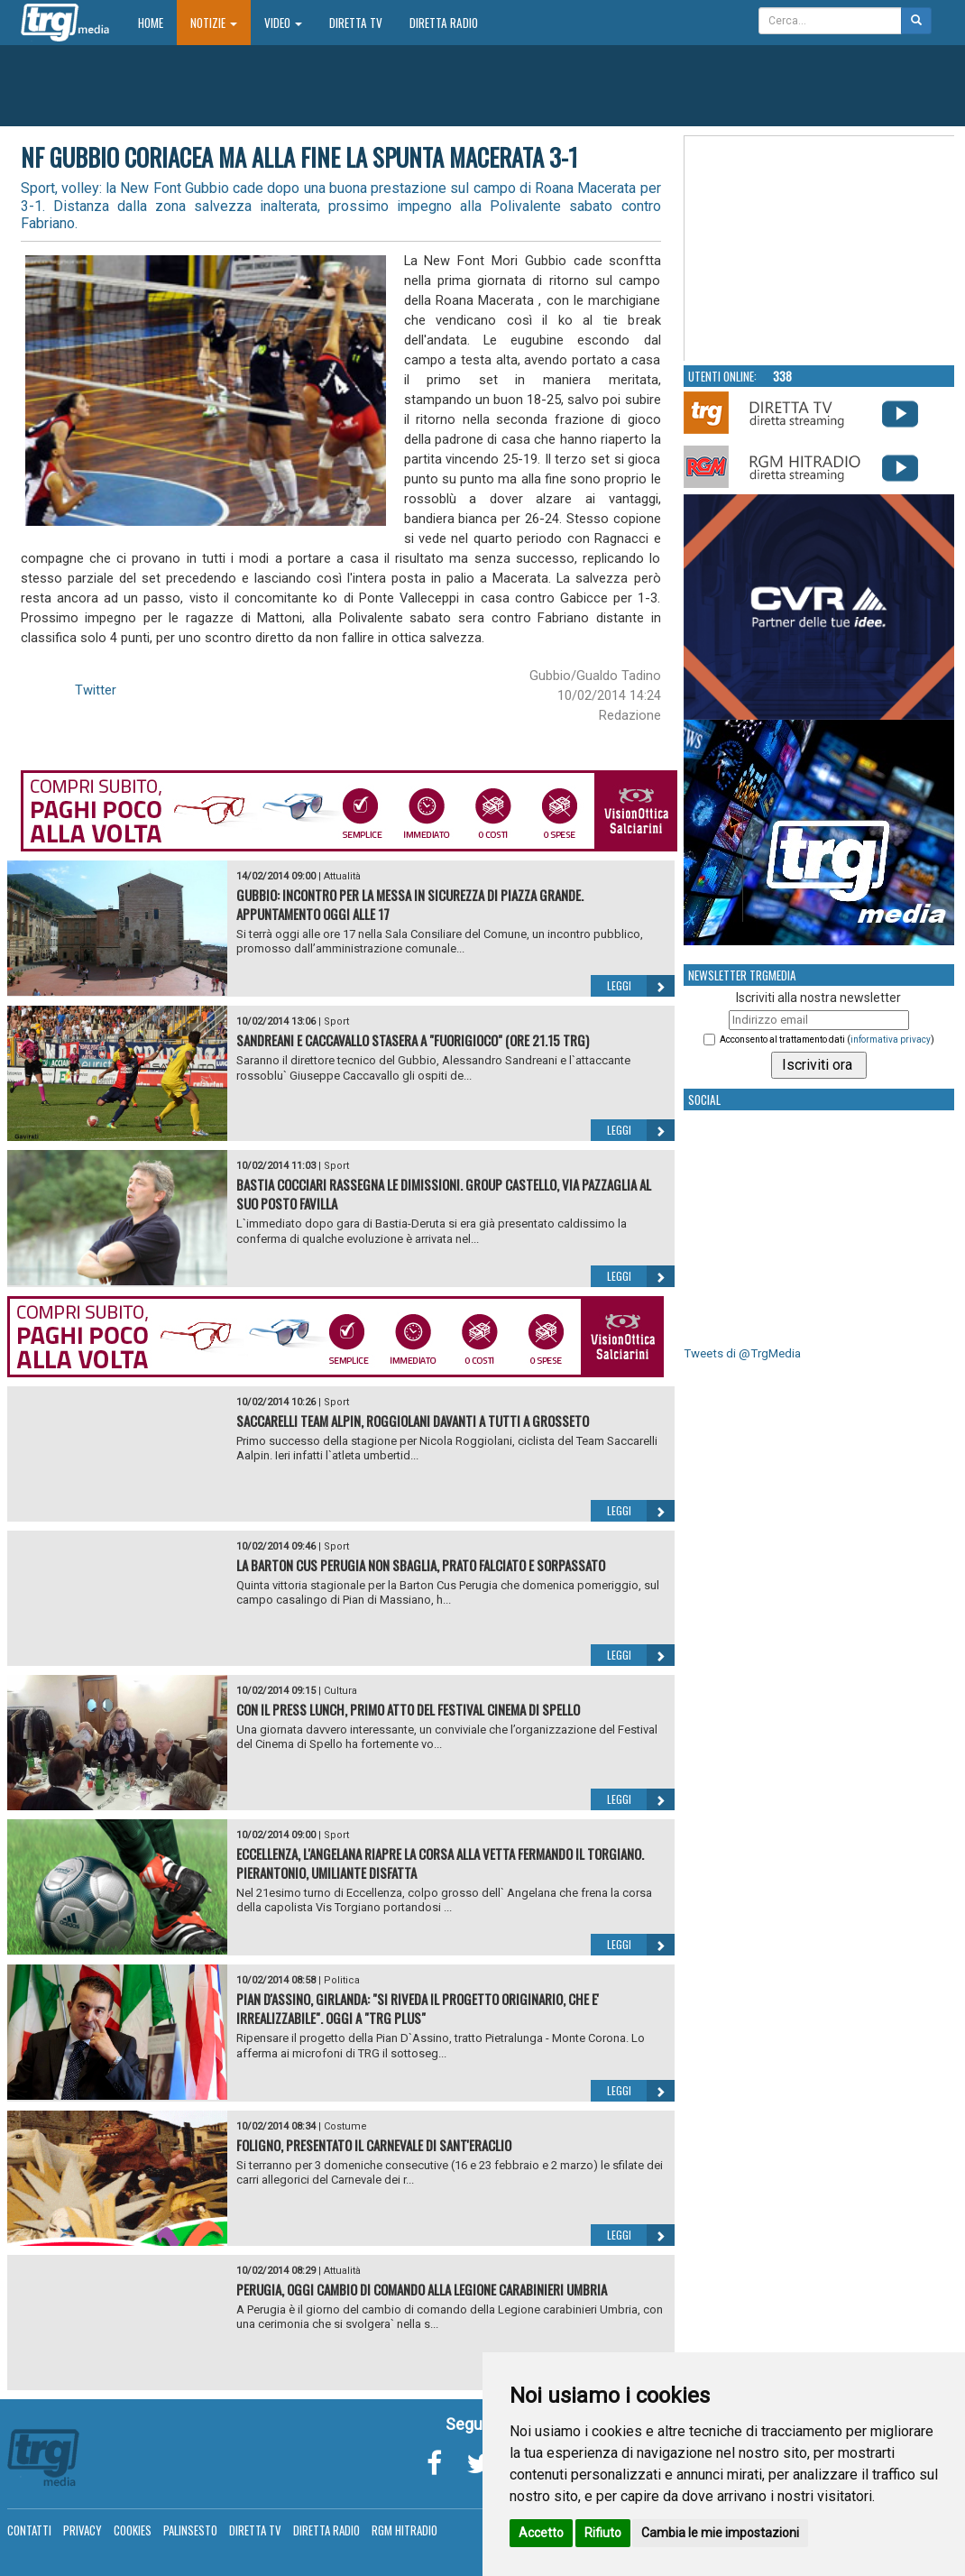 The height and width of the screenshot is (2576, 965). Describe the element at coordinates (29, 2530) in the screenshot. I see `Contatti` at that location.